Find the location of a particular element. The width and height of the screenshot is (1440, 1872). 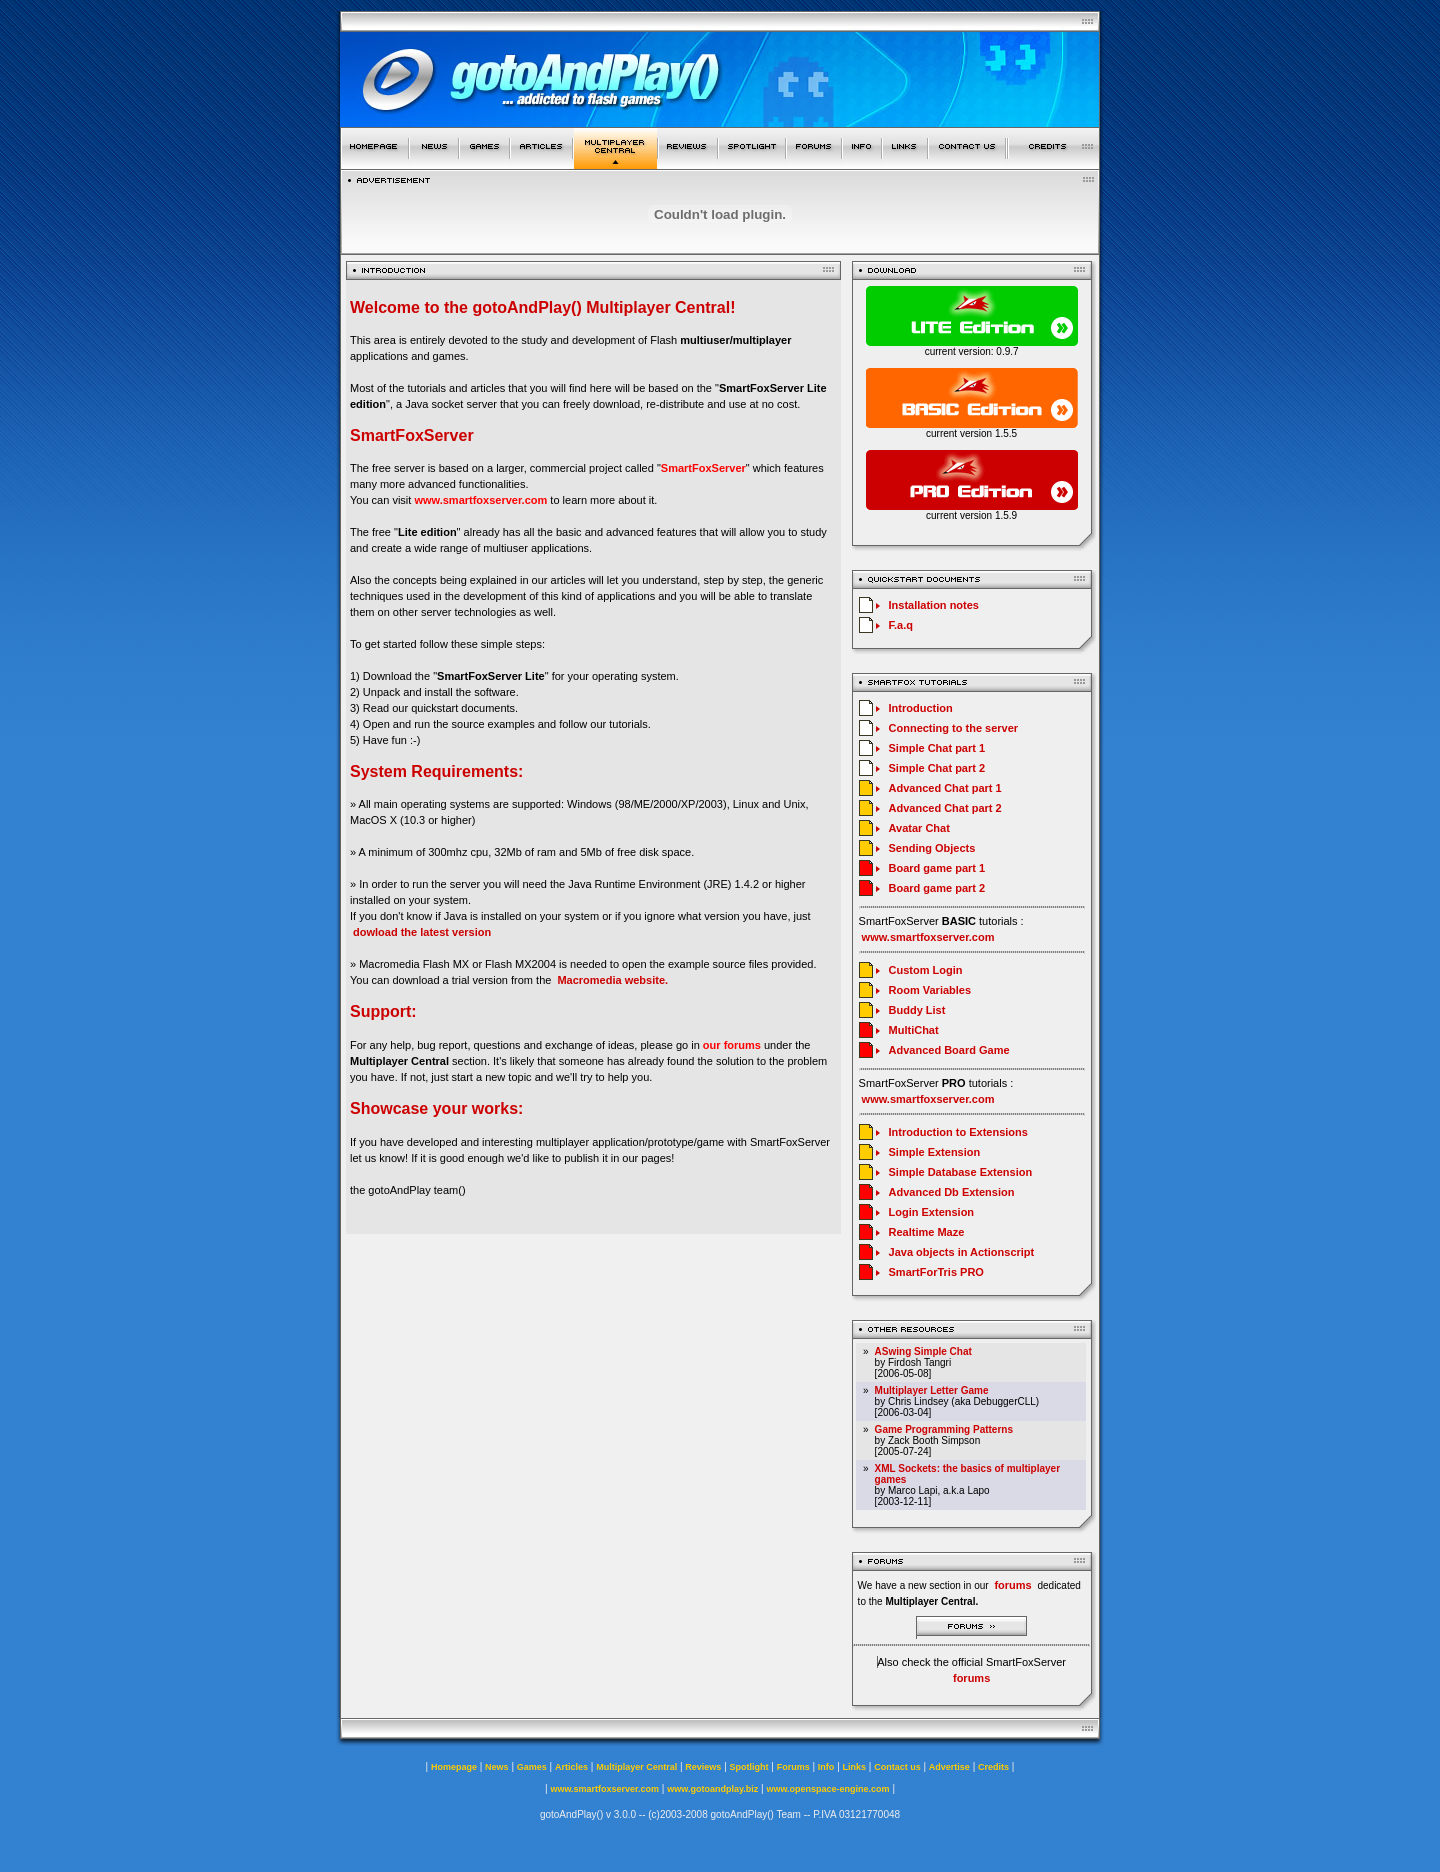

Contact us is located at coordinates (897, 1767).